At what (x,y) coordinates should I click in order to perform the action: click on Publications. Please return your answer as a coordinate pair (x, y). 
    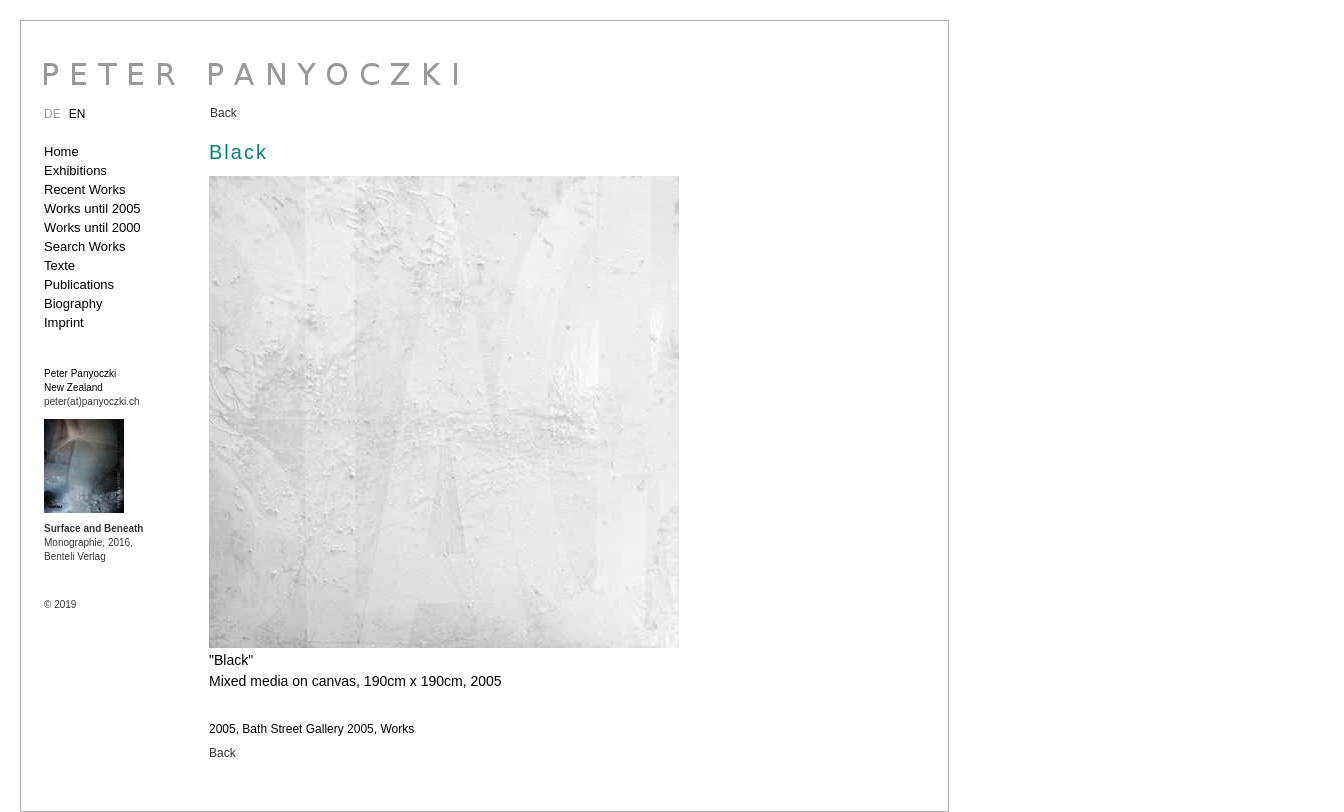
    Looking at the image, I should click on (79, 284).